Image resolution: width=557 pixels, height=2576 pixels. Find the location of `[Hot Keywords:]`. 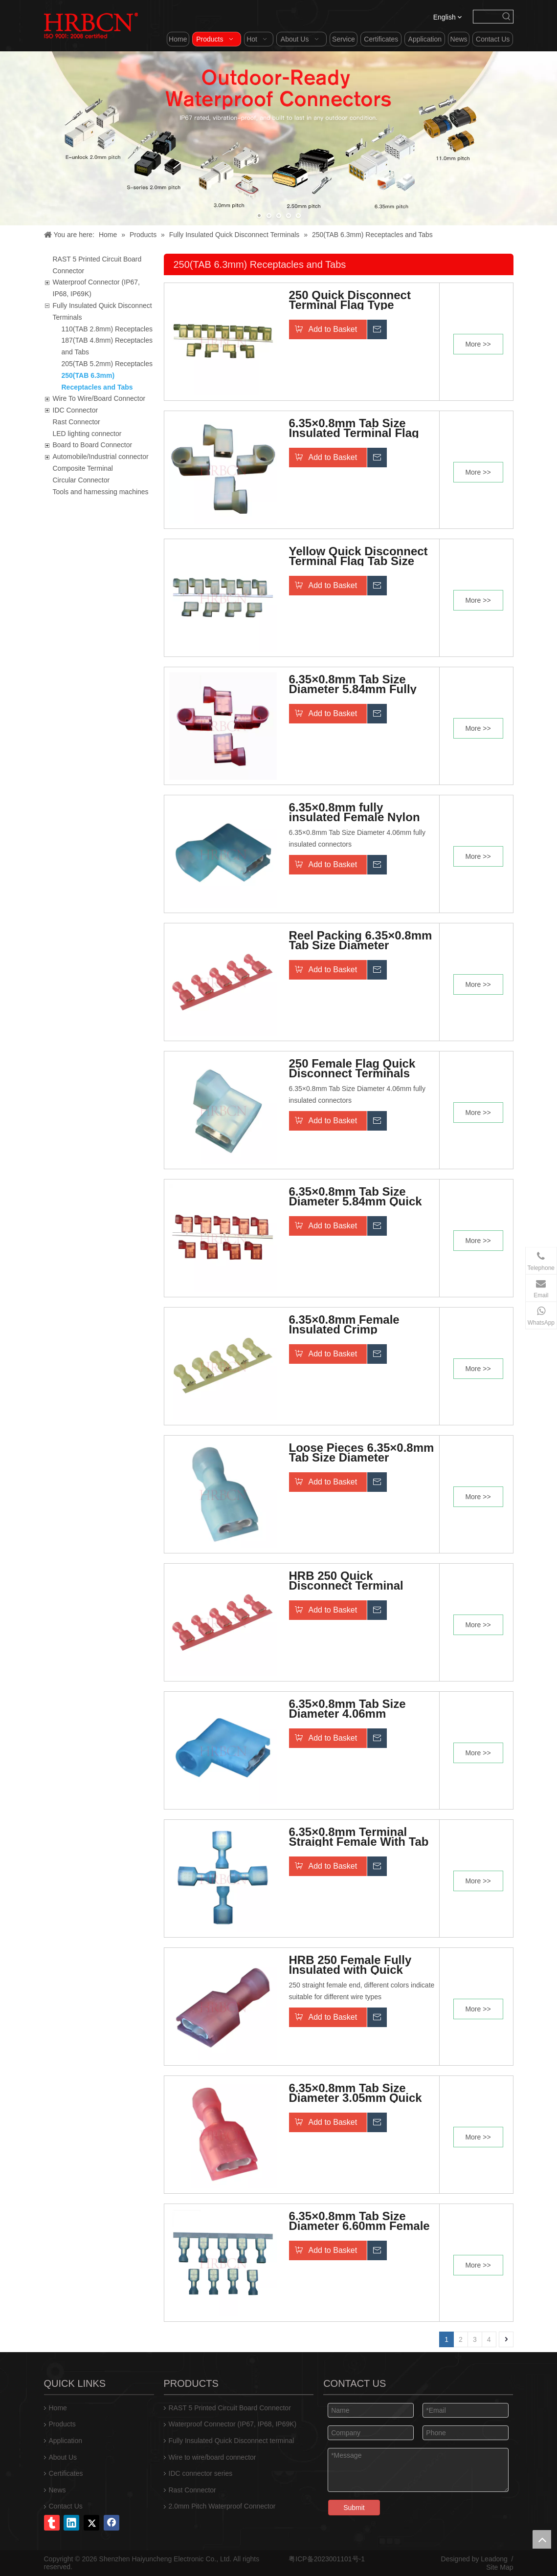

[Hot Keywords:] is located at coordinates (506, 16).